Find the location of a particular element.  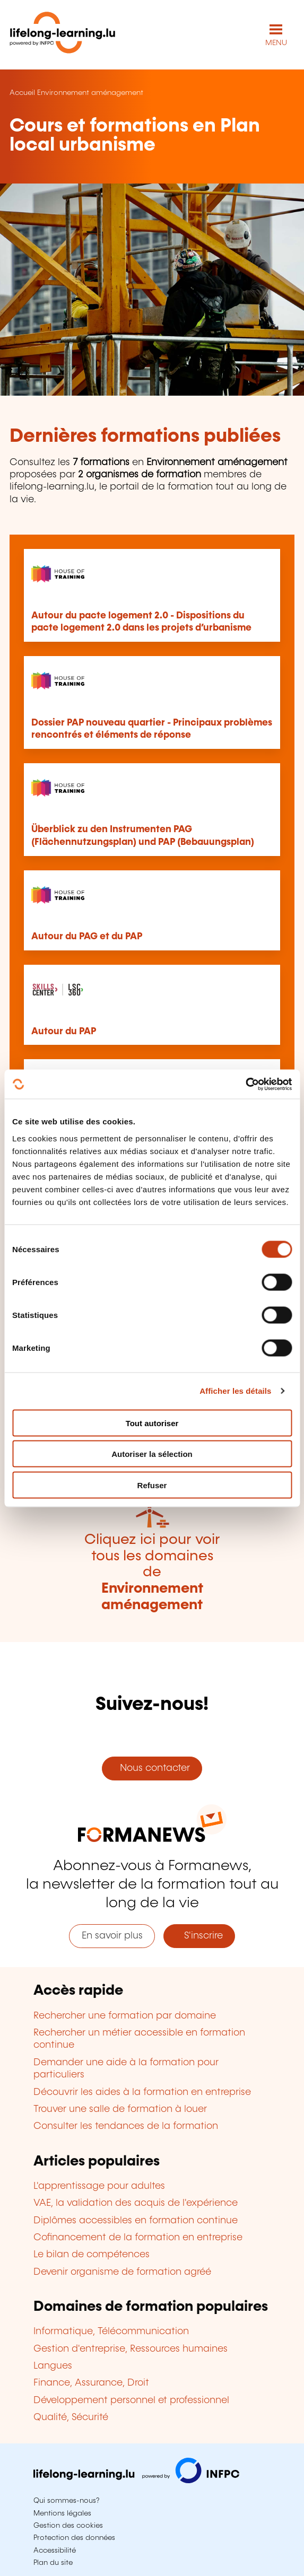

Cofinancement de la formation en entreprise is located at coordinates (137, 2237).